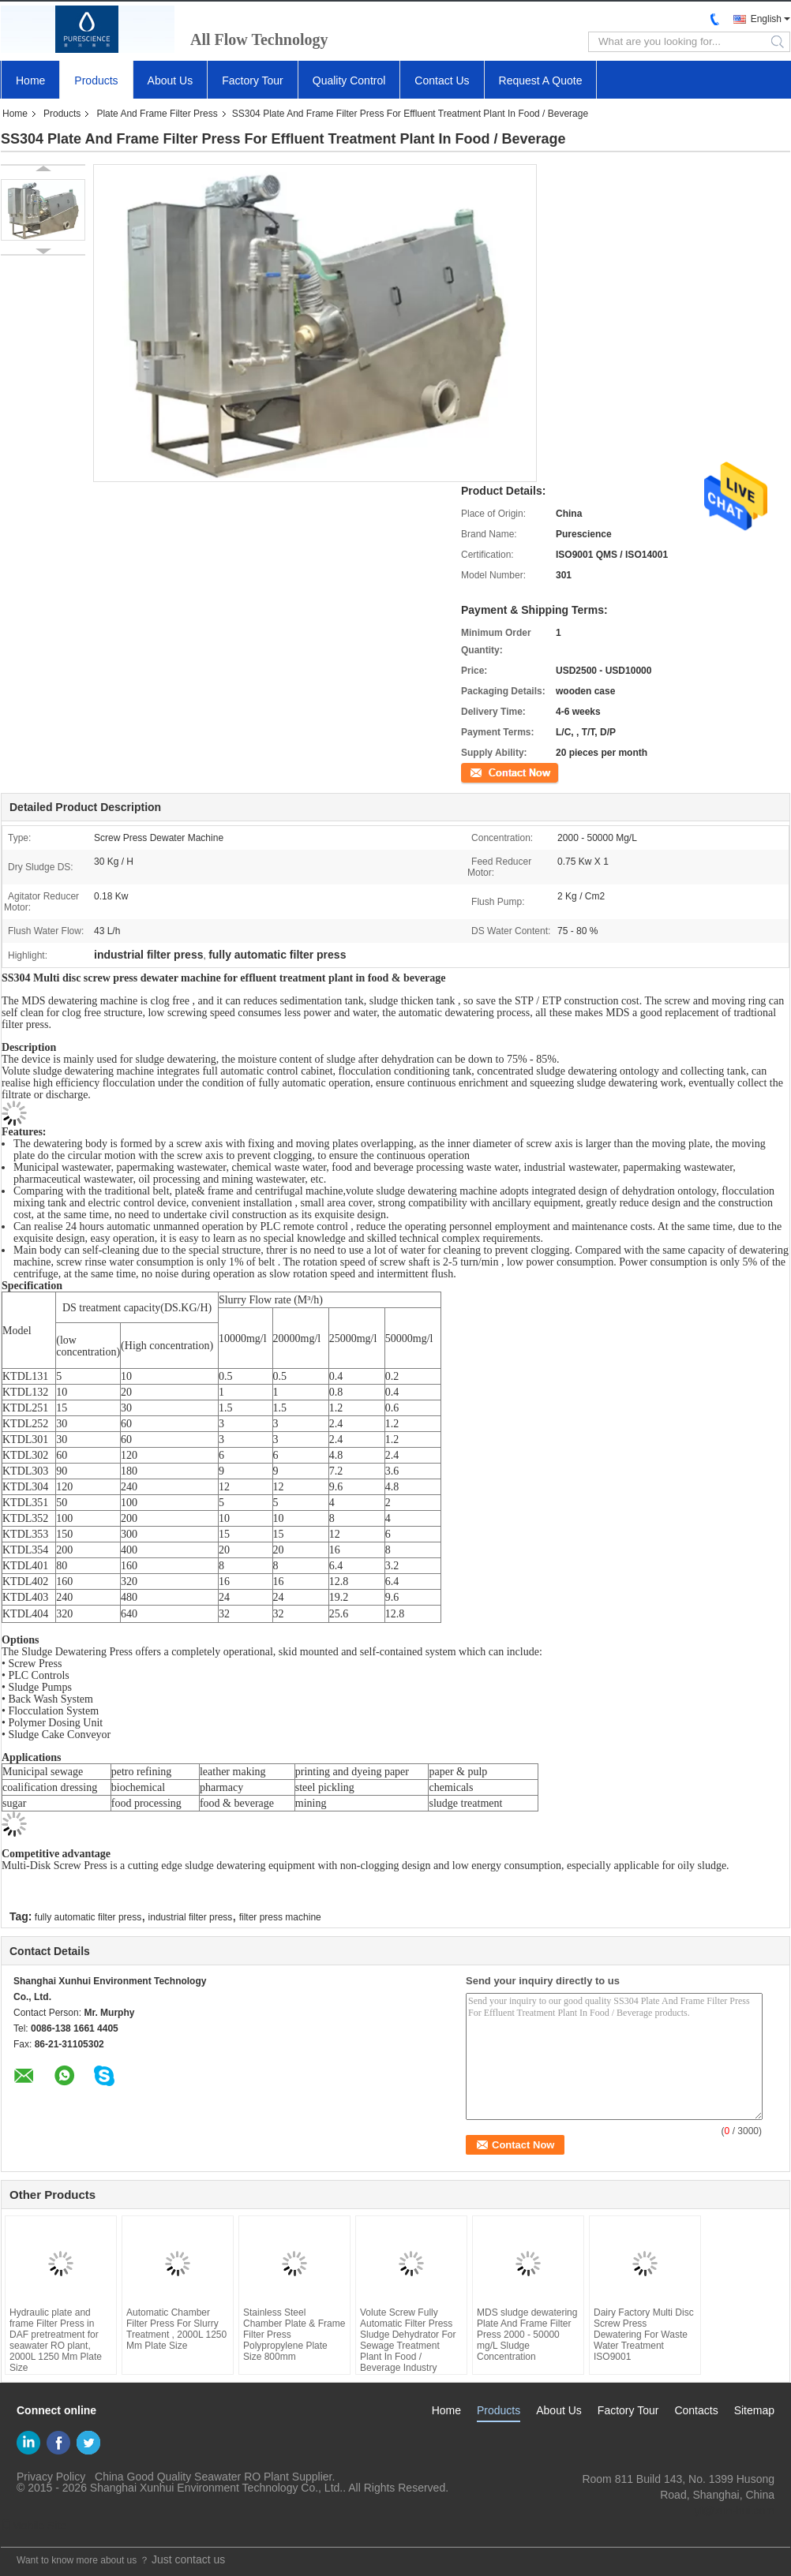 This screenshot has width=791, height=2576. I want to click on Contact Now, so click(488, 771).